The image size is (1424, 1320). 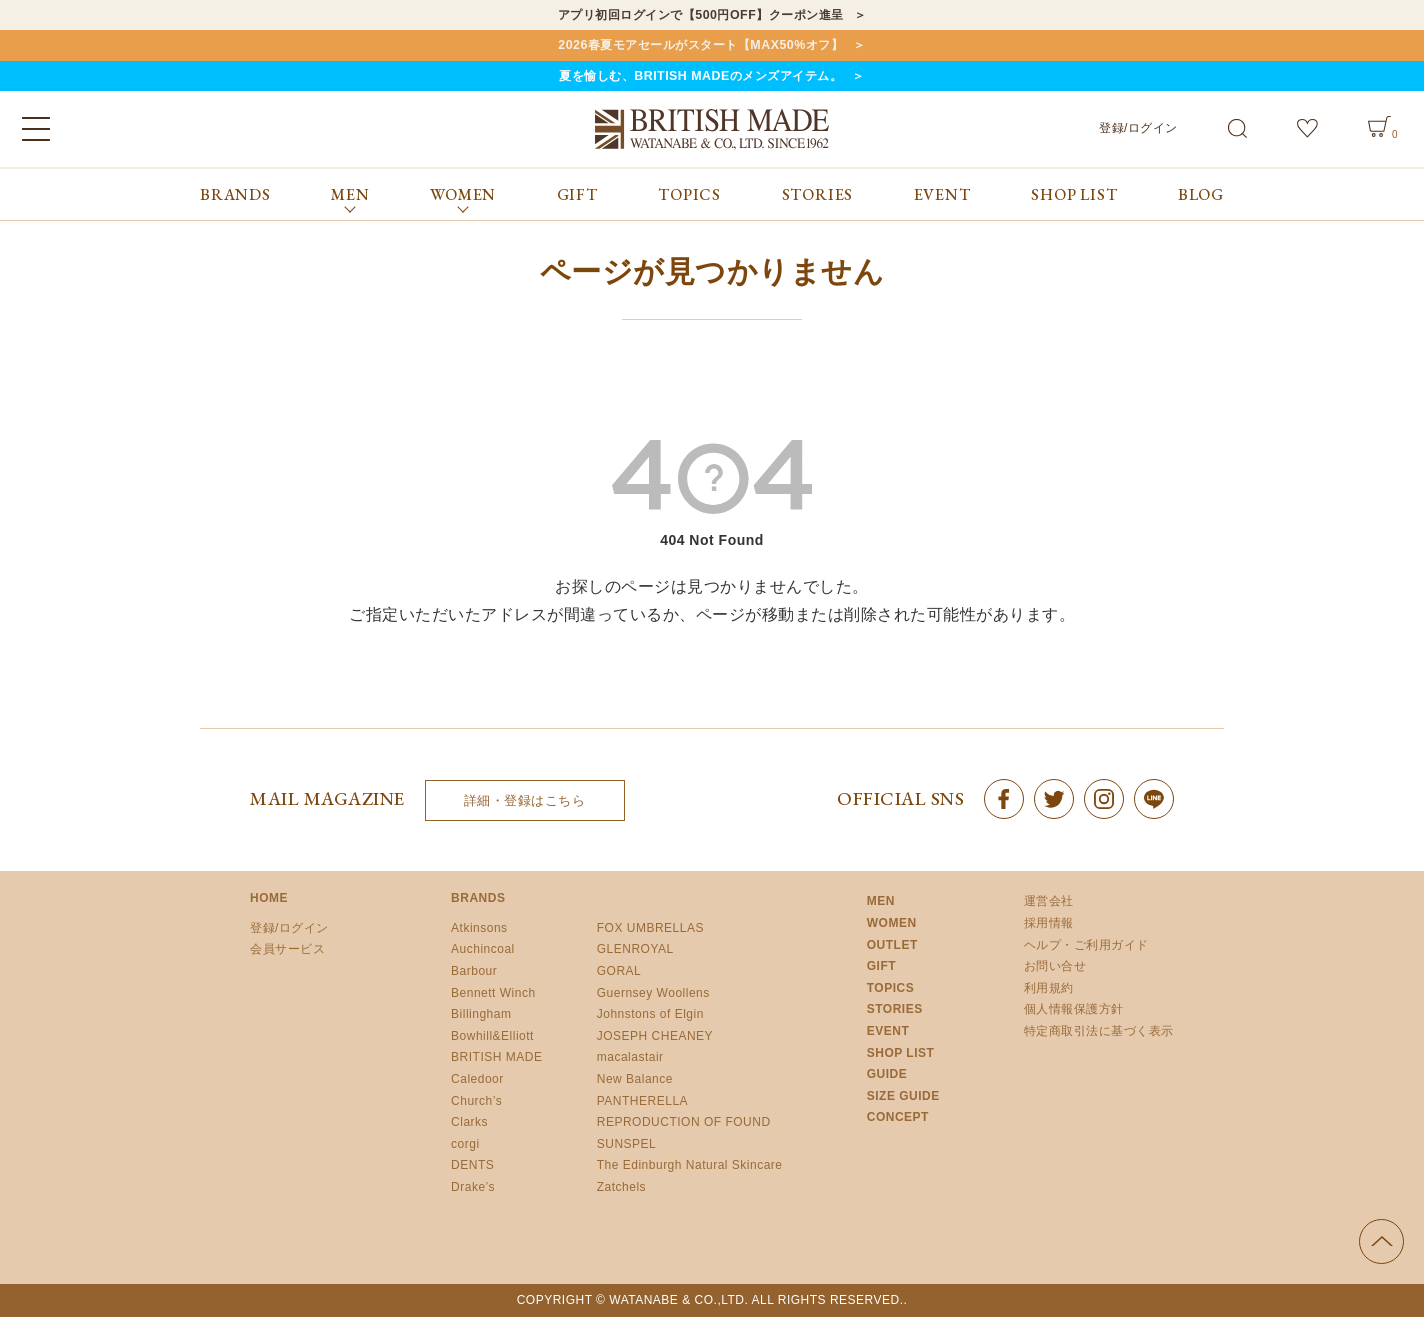 I want to click on BLOG, so click(x=1201, y=197).